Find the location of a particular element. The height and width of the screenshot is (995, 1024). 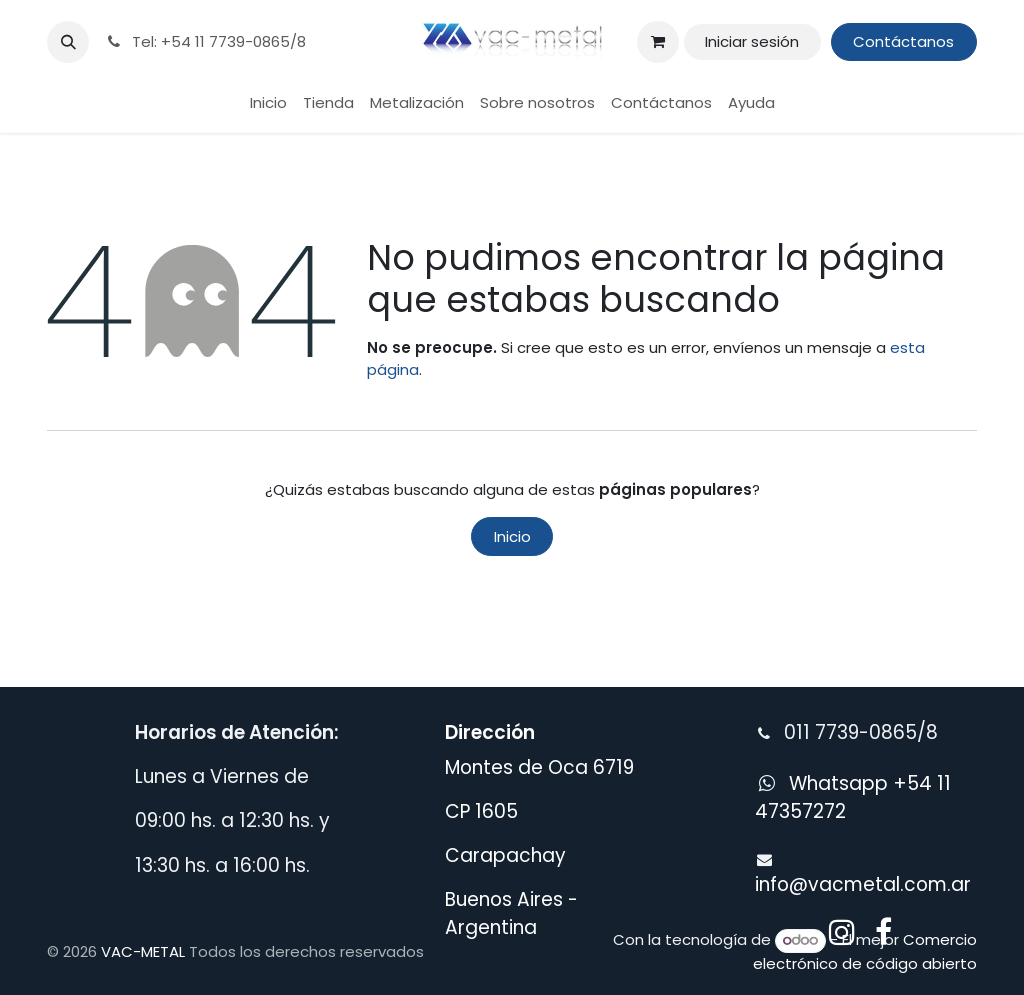

[Carrito de comercio electrónico] is located at coordinates (658, 42).